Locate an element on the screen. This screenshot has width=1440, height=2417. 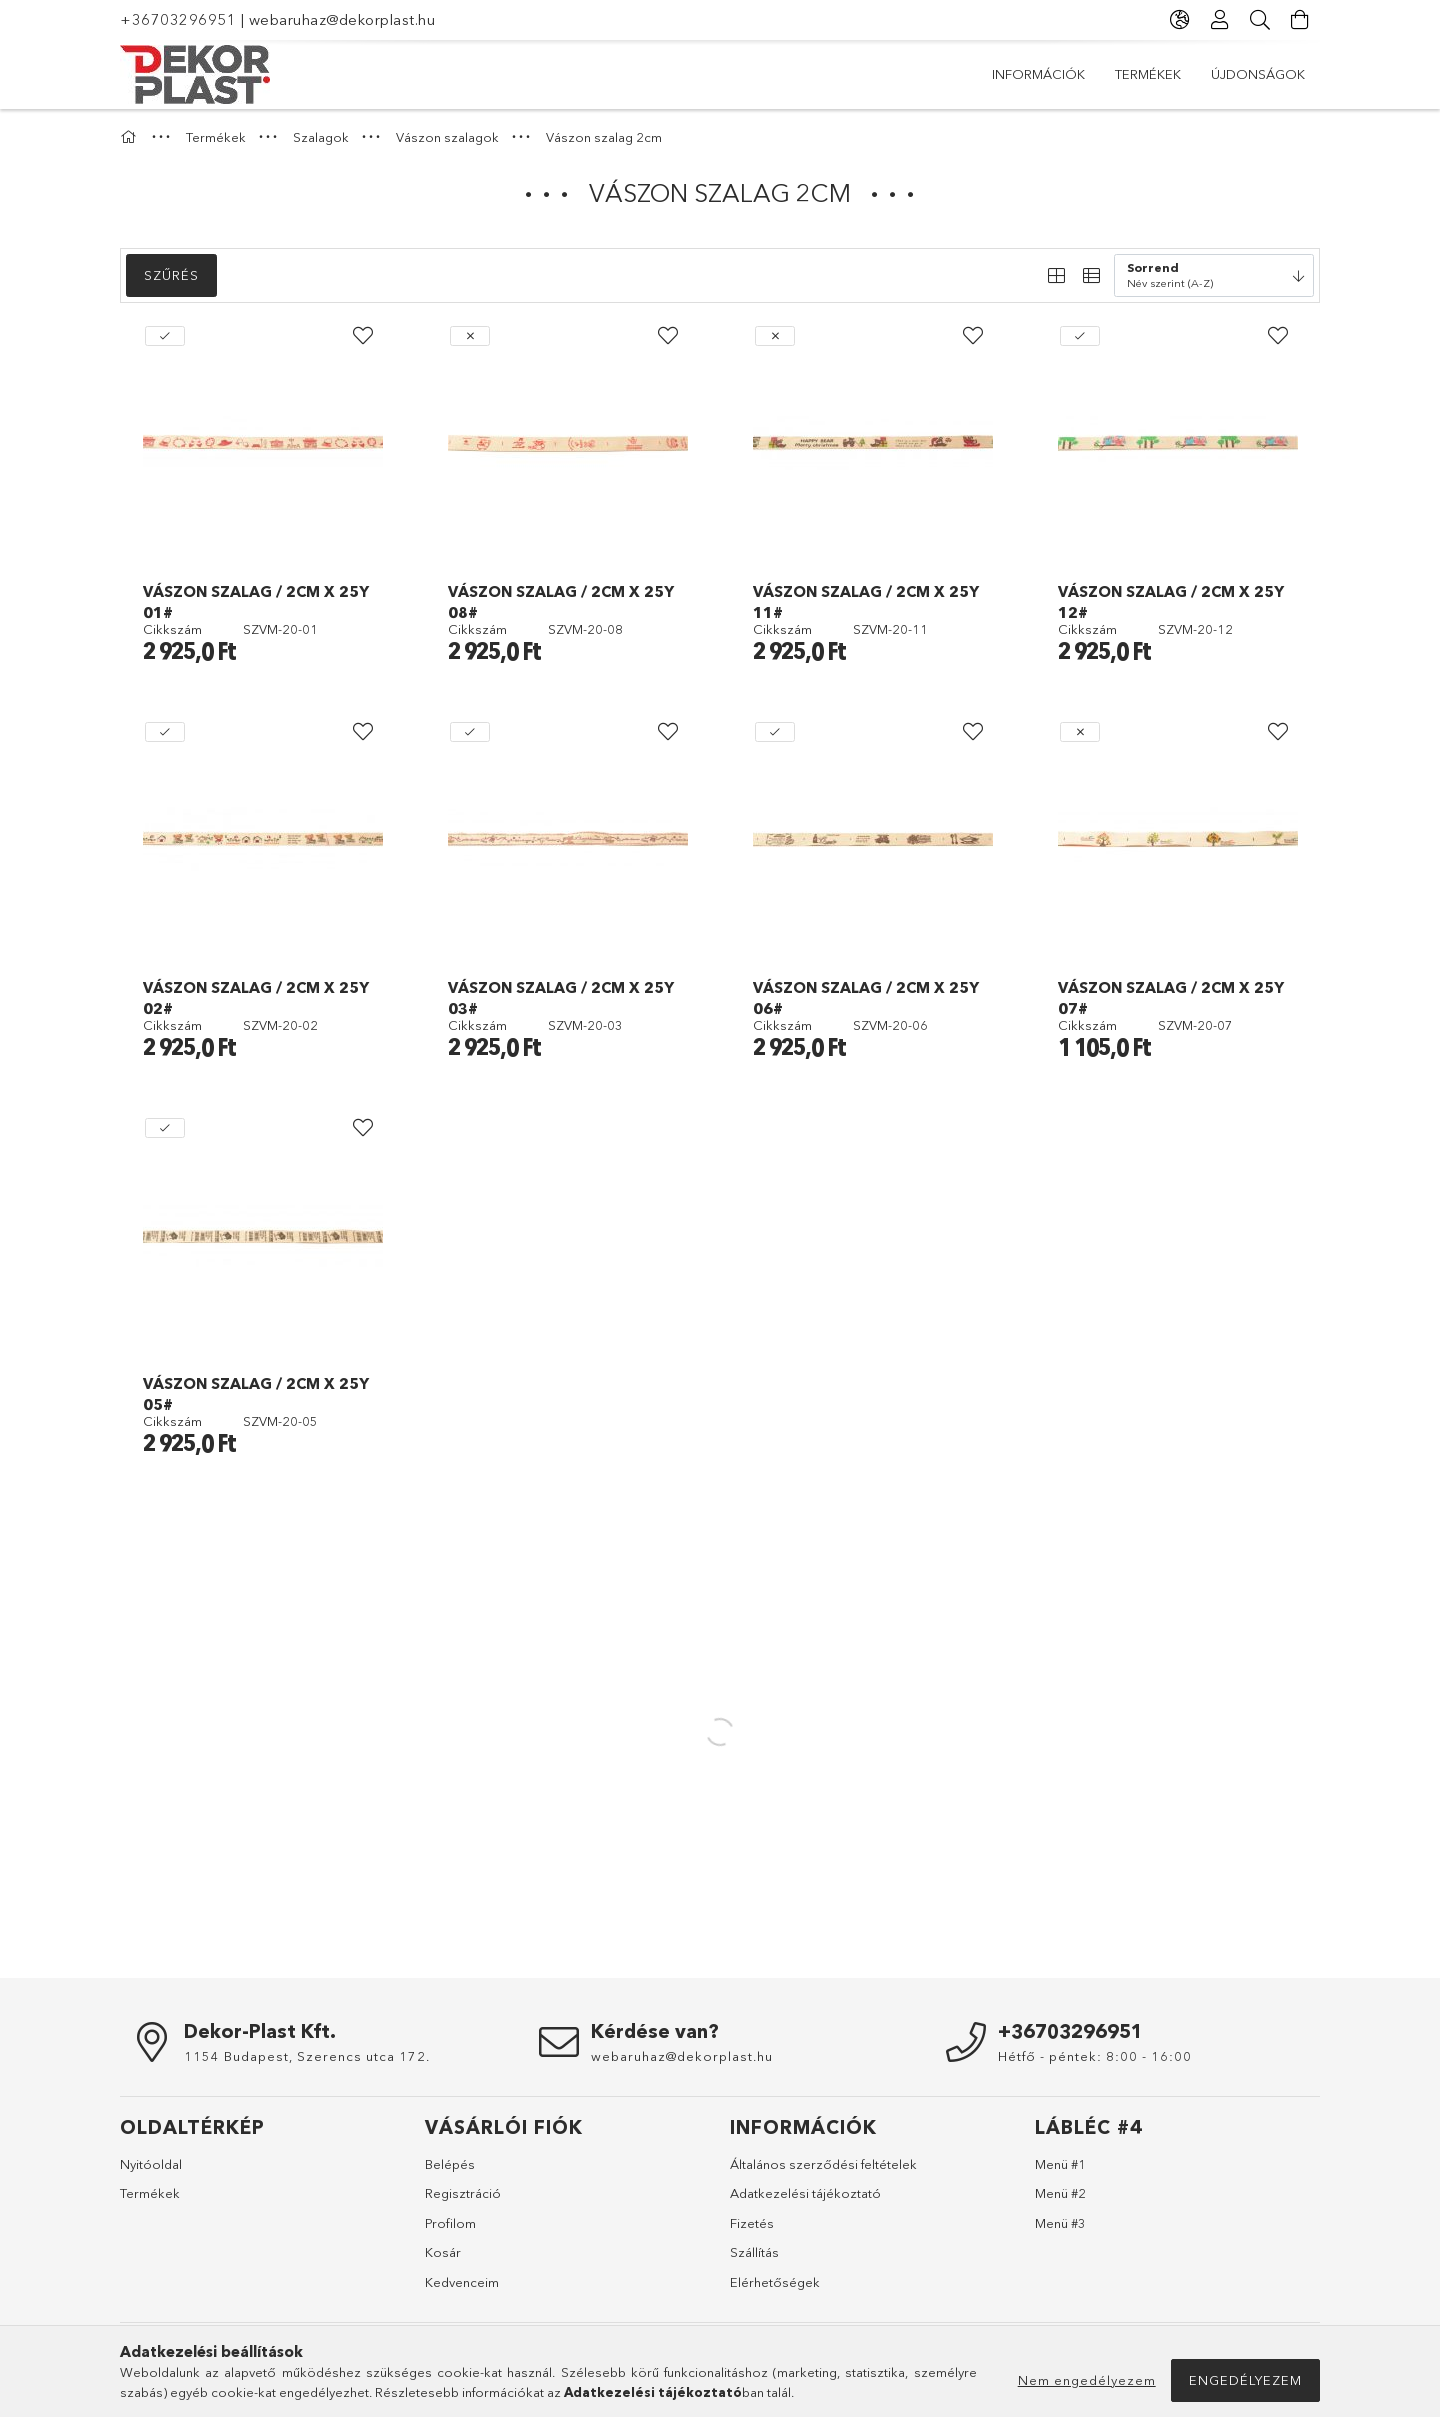
Profilom is located at coordinates (450, 2223).